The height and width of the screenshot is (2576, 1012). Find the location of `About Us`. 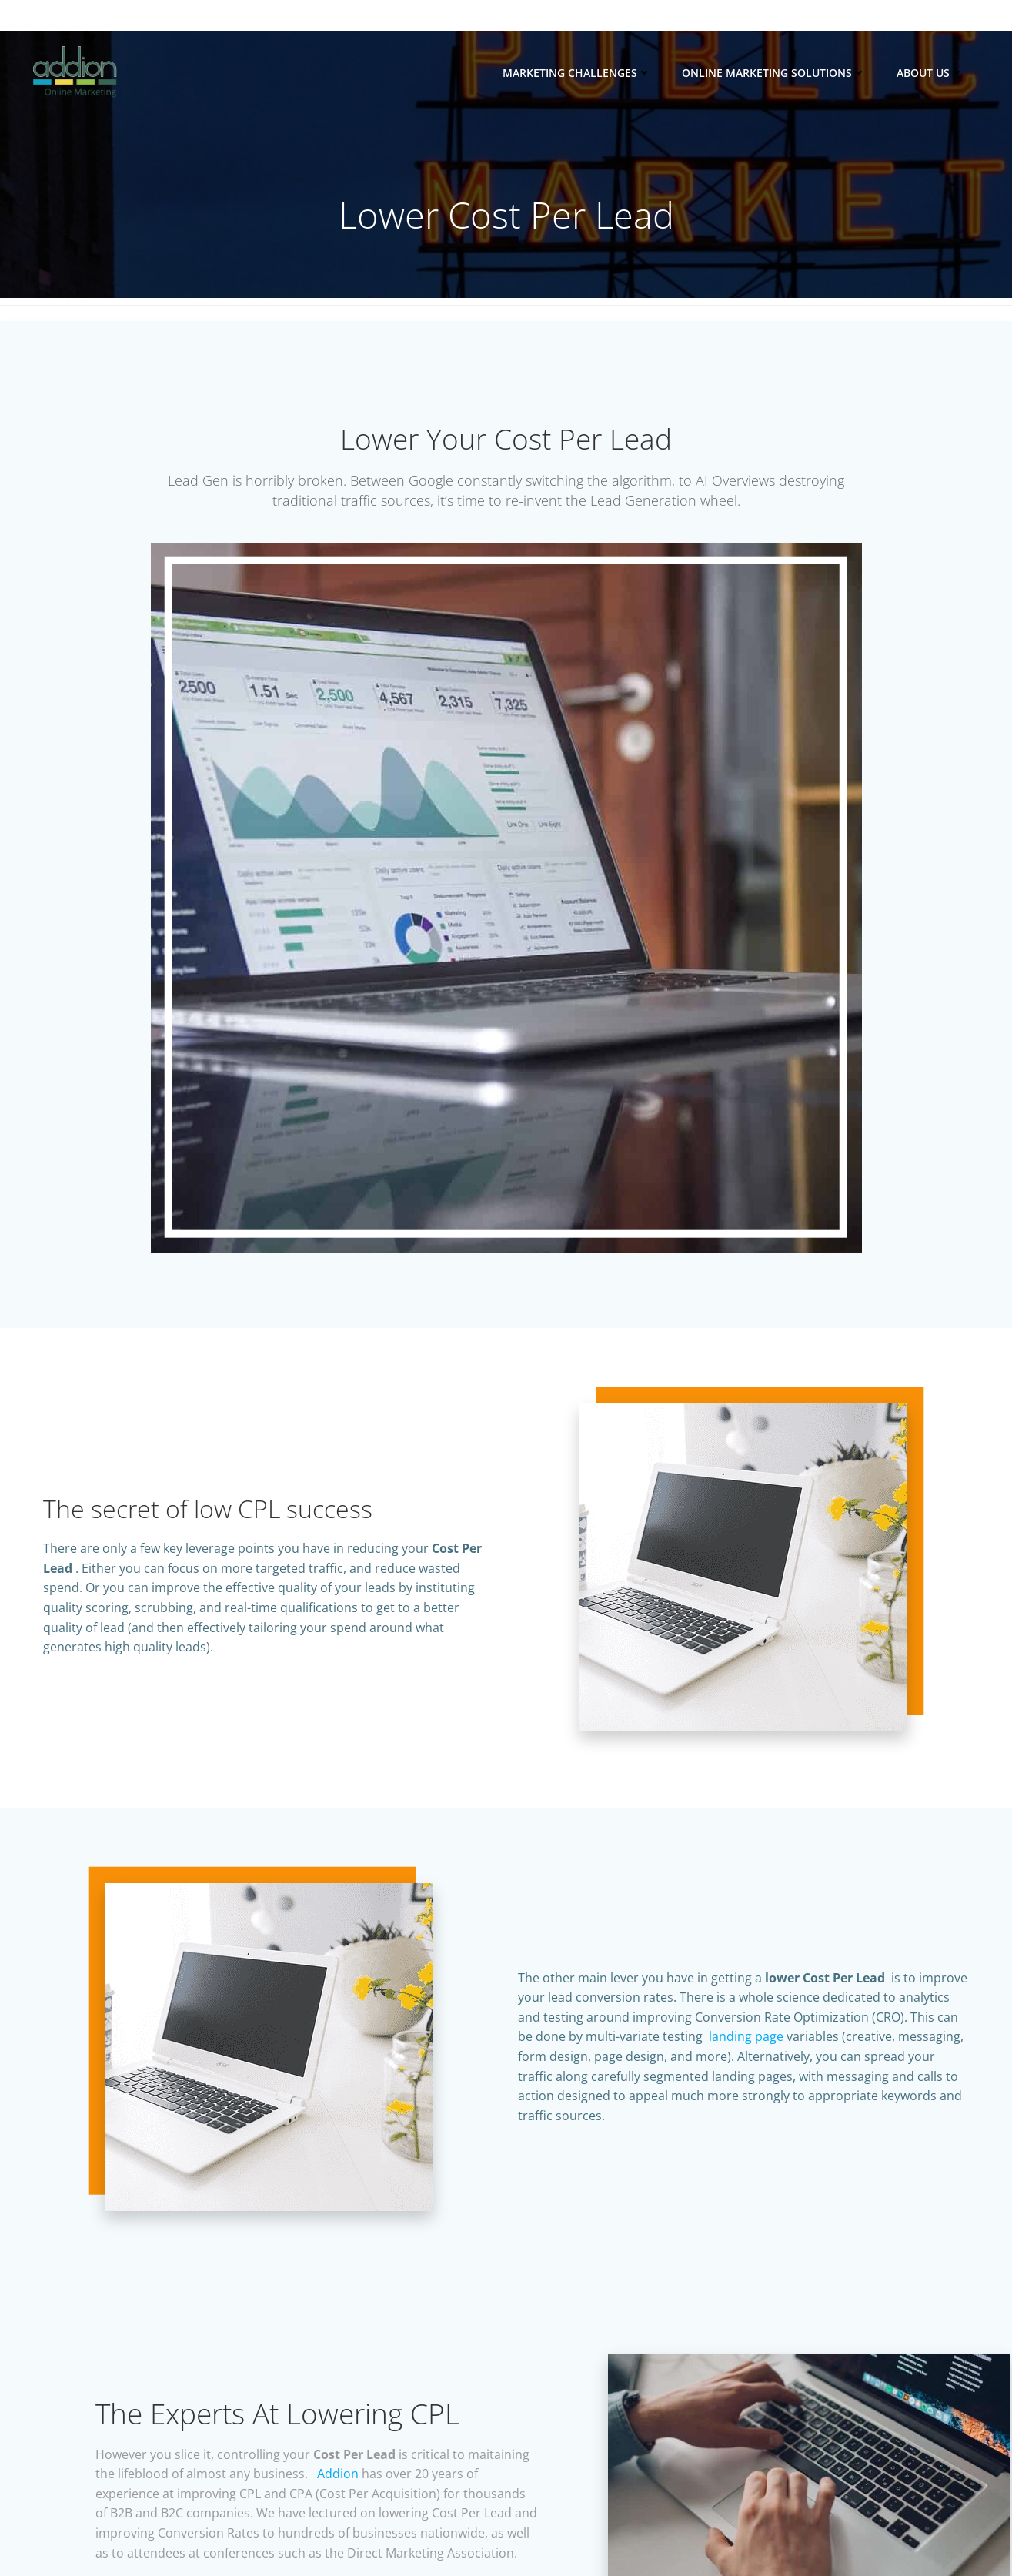

About Us is located at coordinates (931, 72).